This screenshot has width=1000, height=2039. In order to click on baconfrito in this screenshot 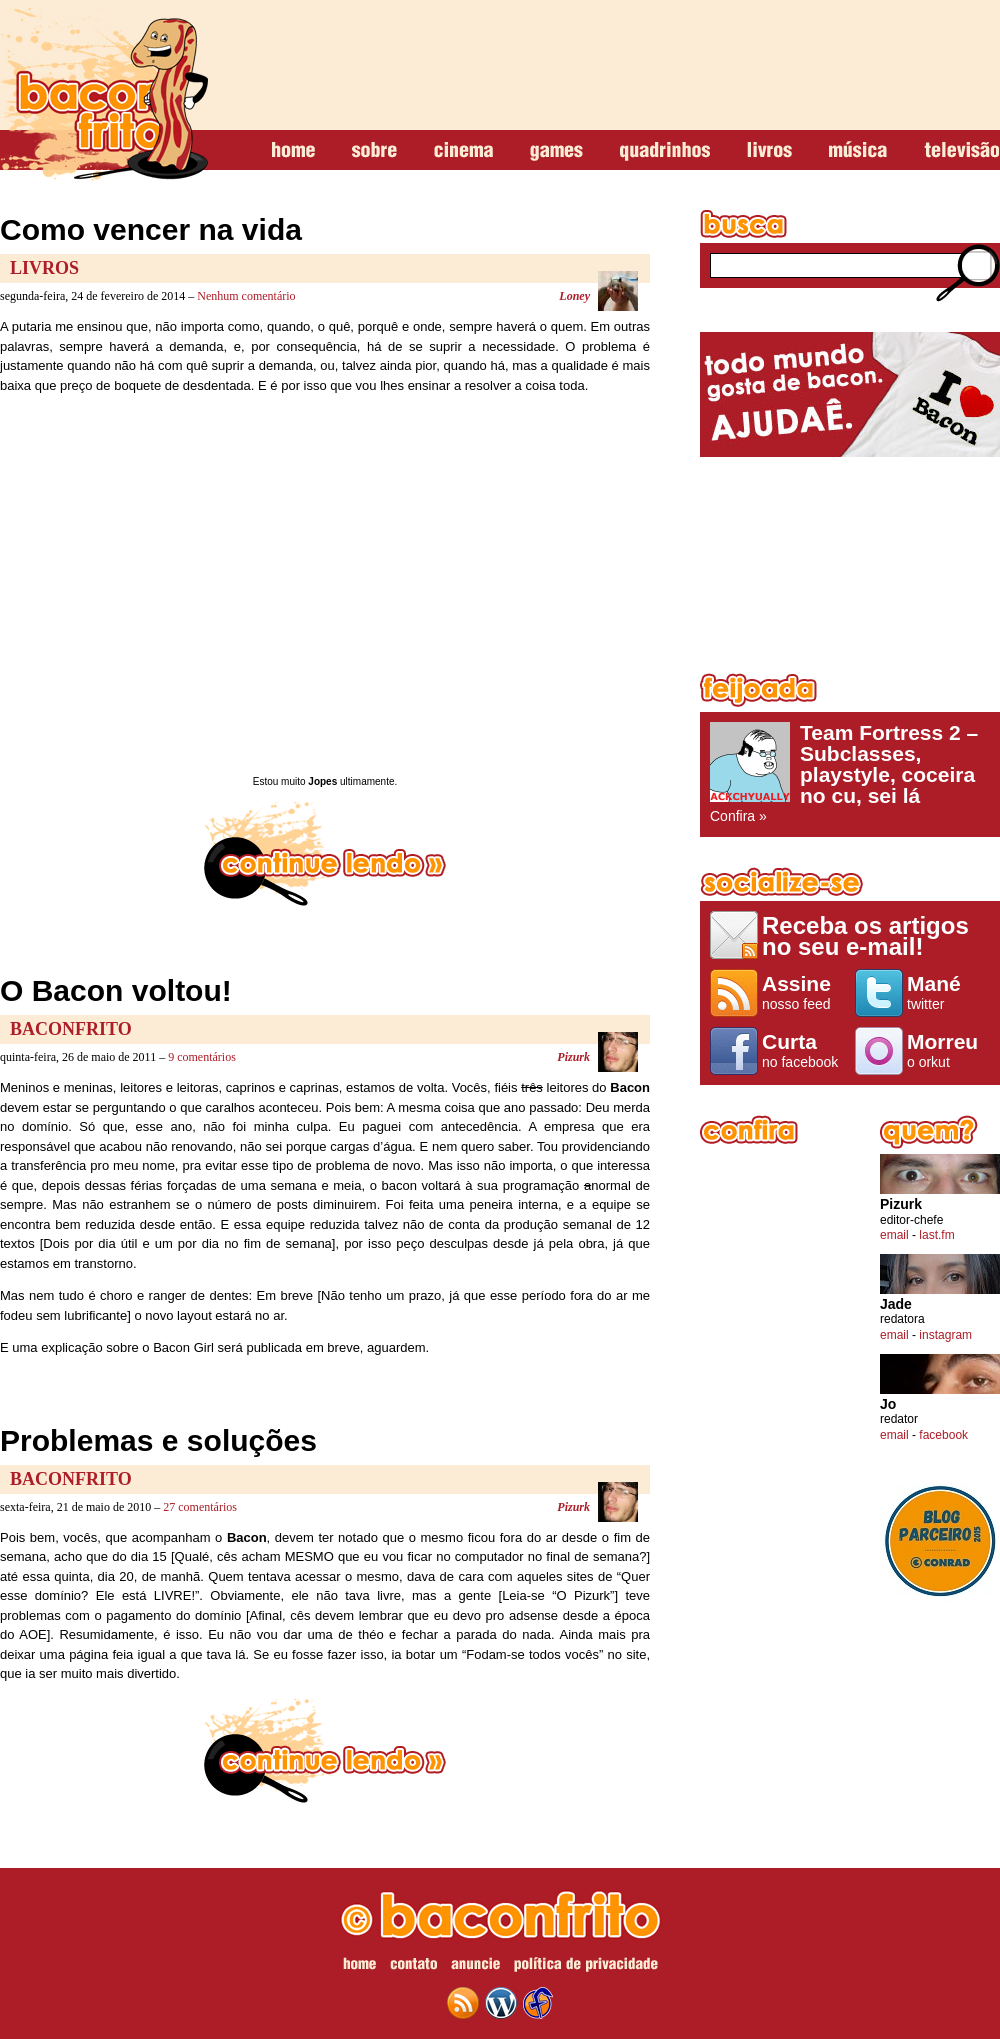, I will do `click(104, 94)`.